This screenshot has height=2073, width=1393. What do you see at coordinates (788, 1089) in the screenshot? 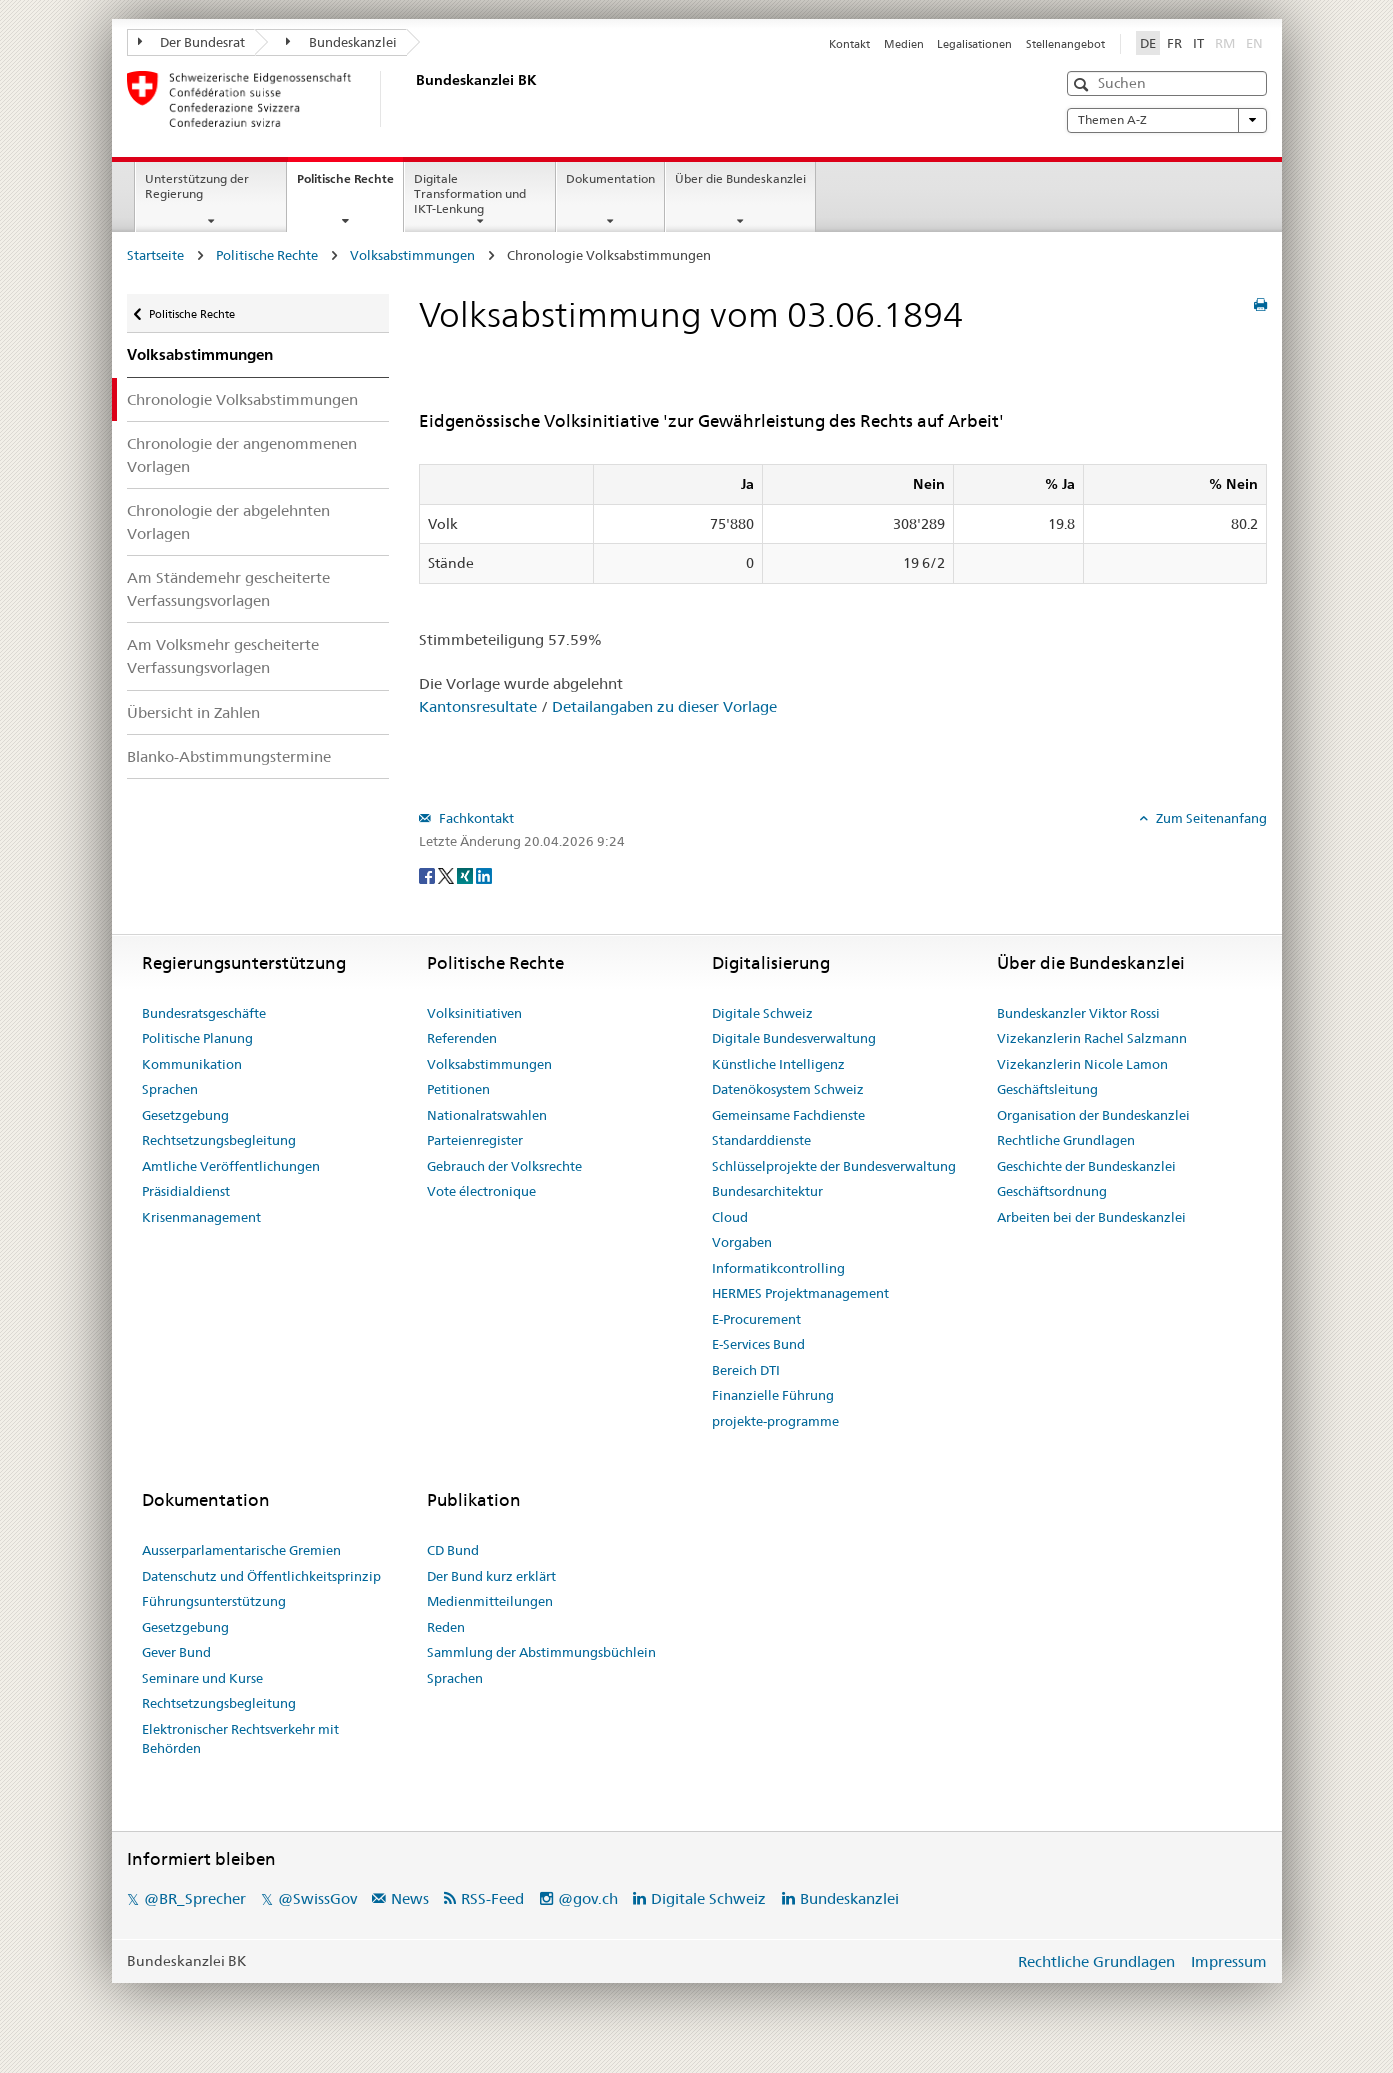
I see `Datenökosystem Schweiz` at bounding box center [788, 1089].